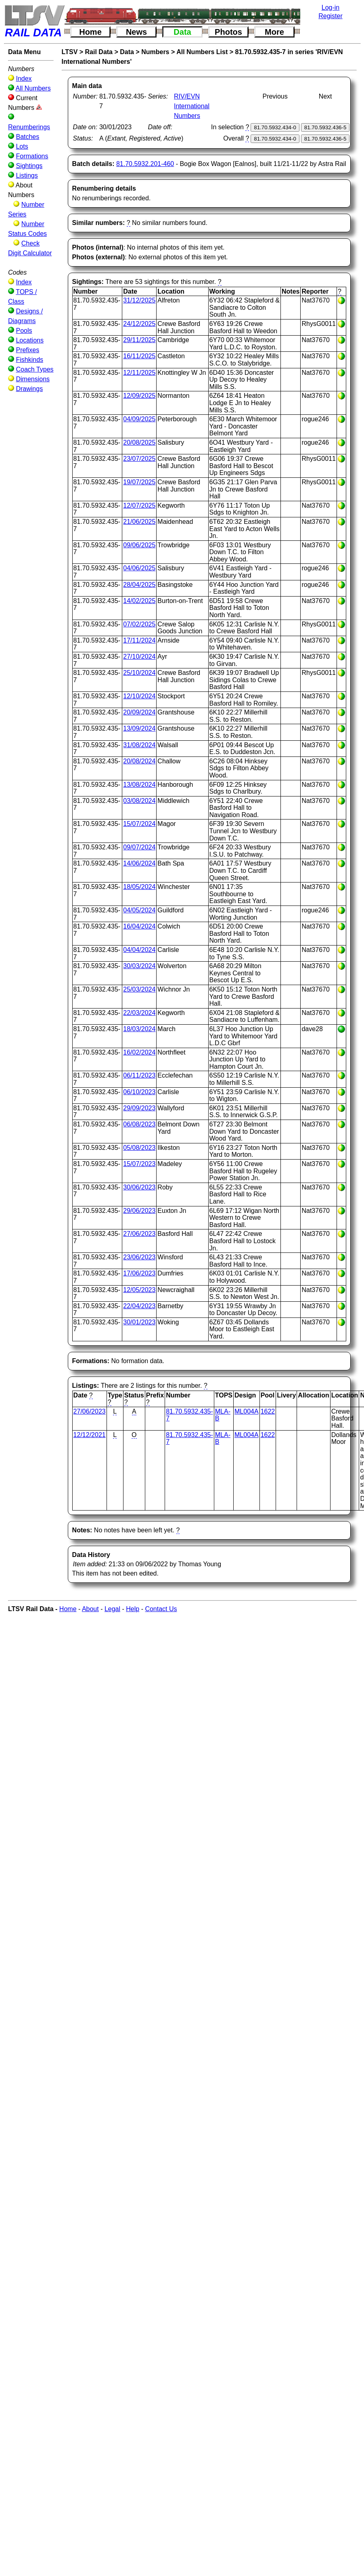  What do you see at coordinates (202, 51) in the screenshot?
I see `All Numbers List` at bounding box center [202, 51].